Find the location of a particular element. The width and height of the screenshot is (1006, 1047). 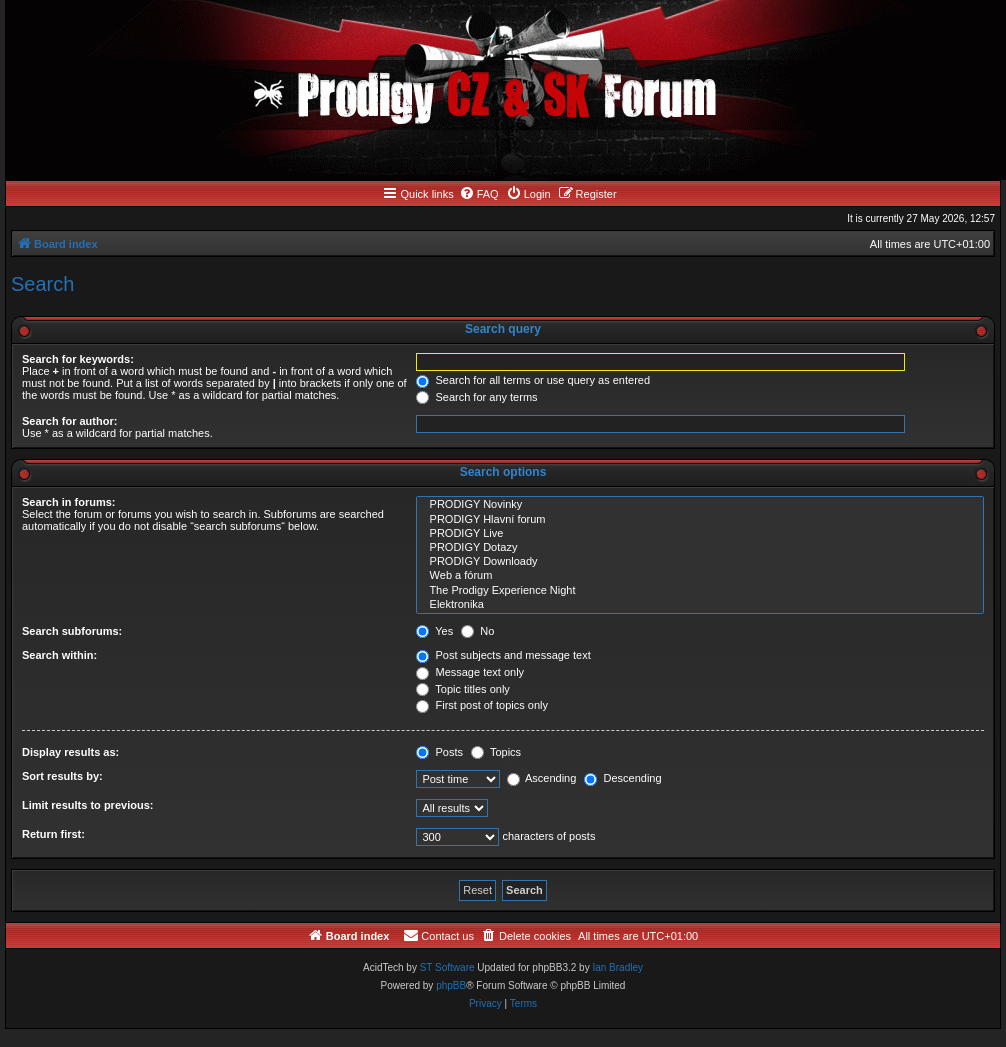

Search for author: is located at coordinates (69, 421).